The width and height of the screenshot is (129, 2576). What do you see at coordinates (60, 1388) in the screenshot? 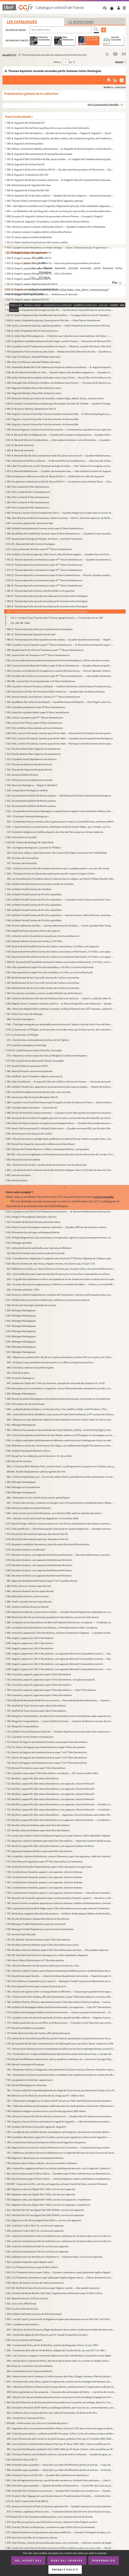
I see `644. Remarques sur la constitution « Unigenitus » et sur l'état présent des contestations qu'elle a occas...` at bounding box center [60, 1388].